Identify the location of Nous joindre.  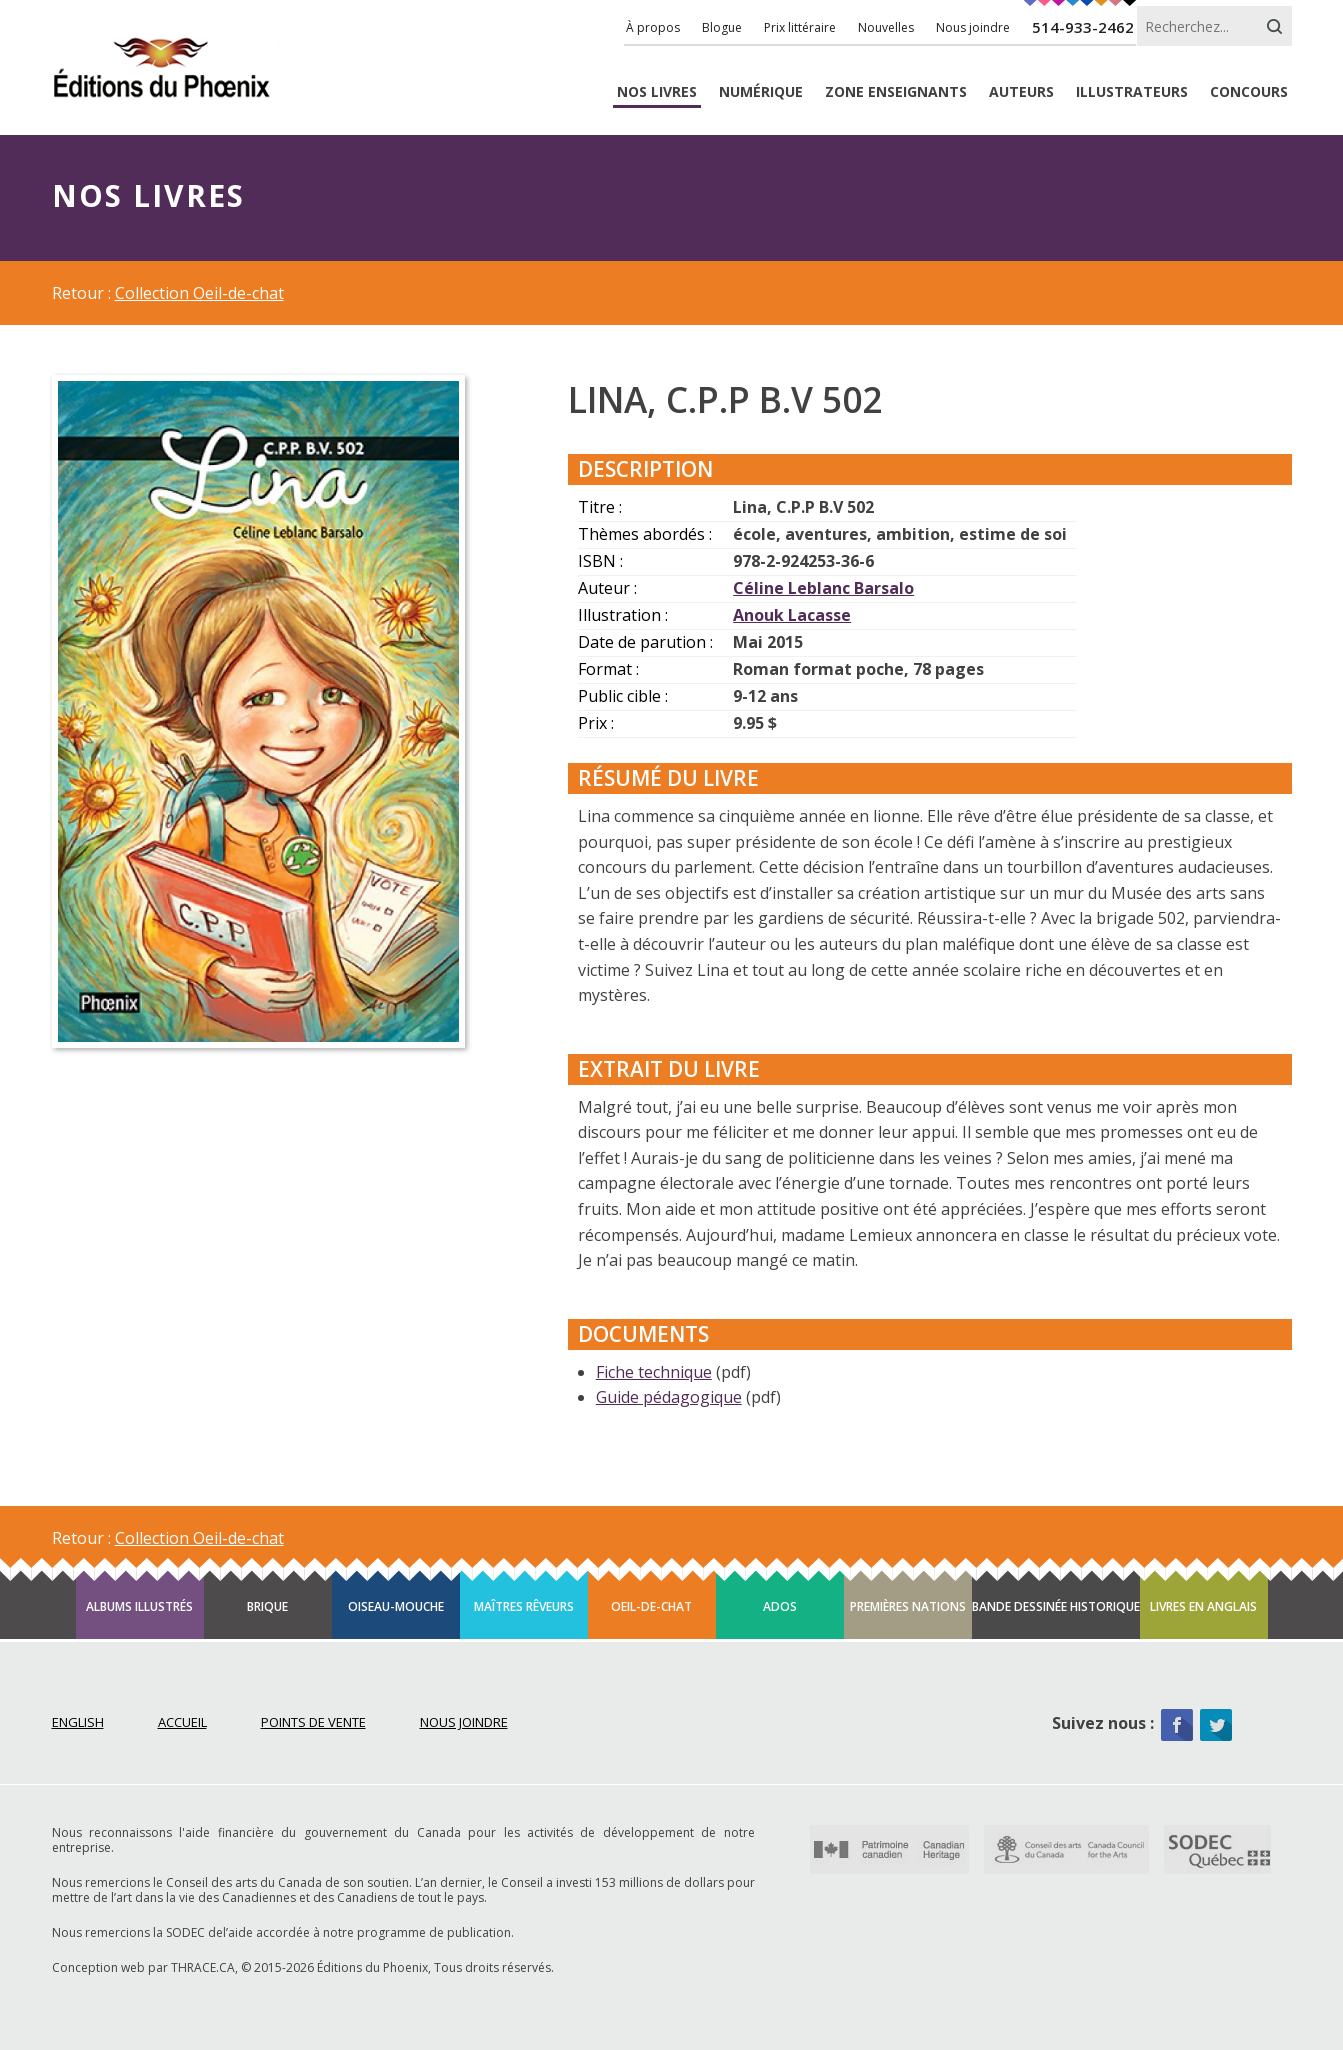
(973, 27).